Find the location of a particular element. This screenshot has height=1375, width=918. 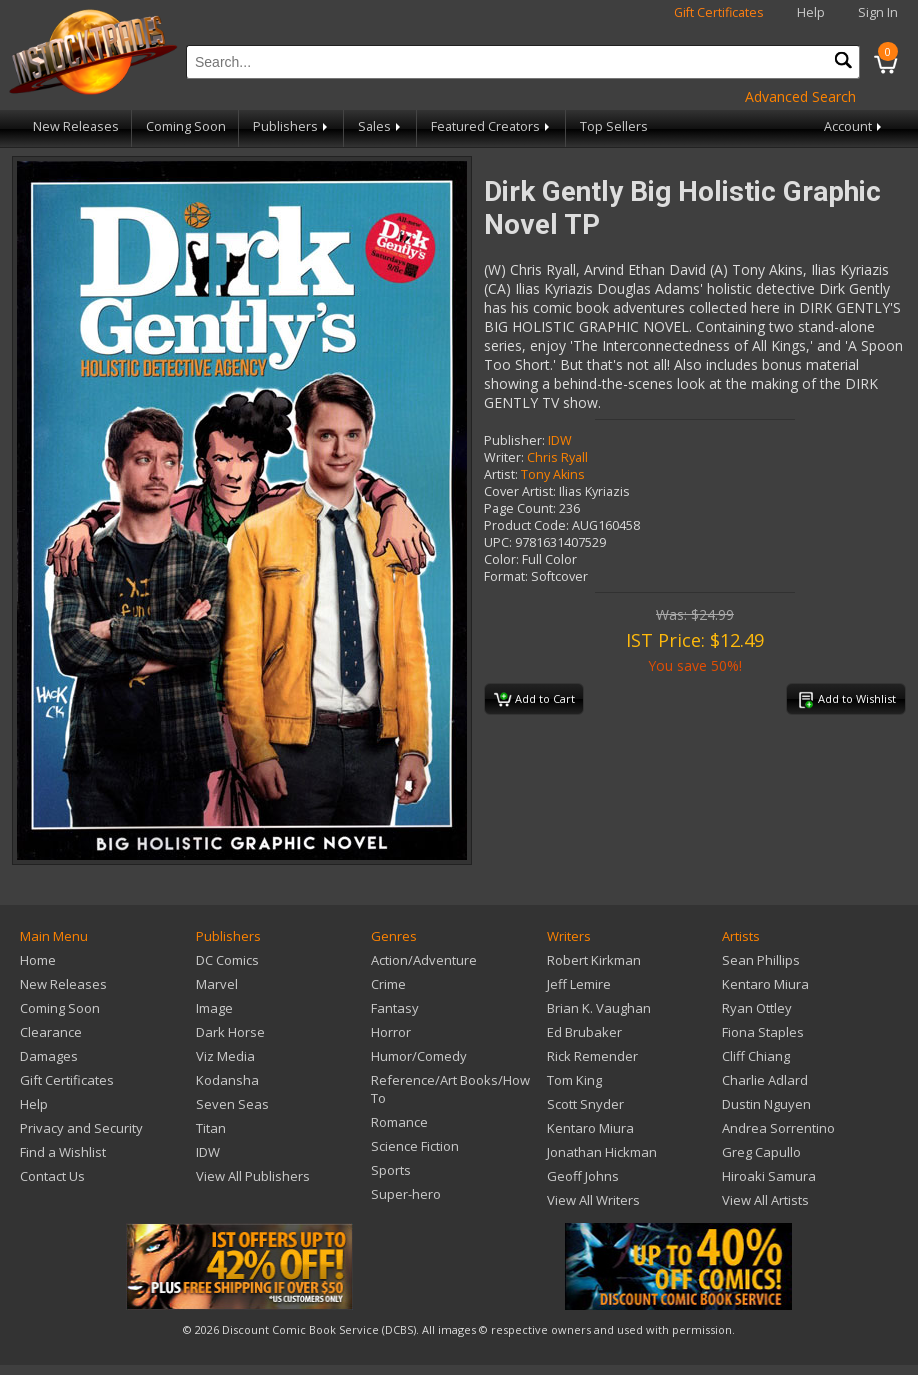

Kodansha is located at coordinates (227, 1080).